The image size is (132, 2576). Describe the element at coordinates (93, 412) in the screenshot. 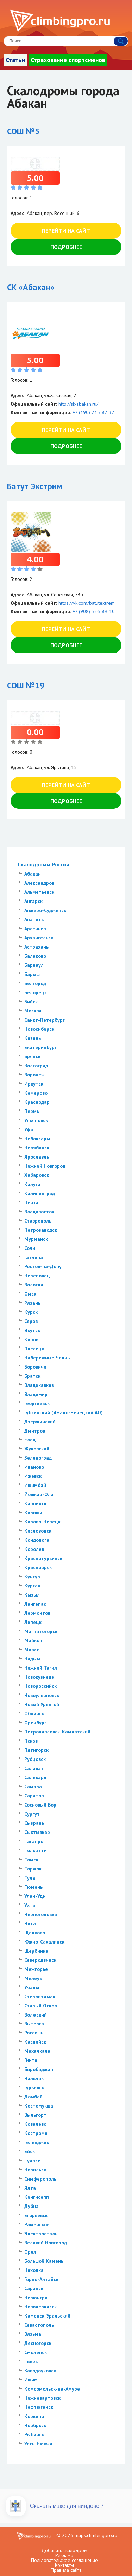

I see `+7 (390) 235-87-37` at that location.